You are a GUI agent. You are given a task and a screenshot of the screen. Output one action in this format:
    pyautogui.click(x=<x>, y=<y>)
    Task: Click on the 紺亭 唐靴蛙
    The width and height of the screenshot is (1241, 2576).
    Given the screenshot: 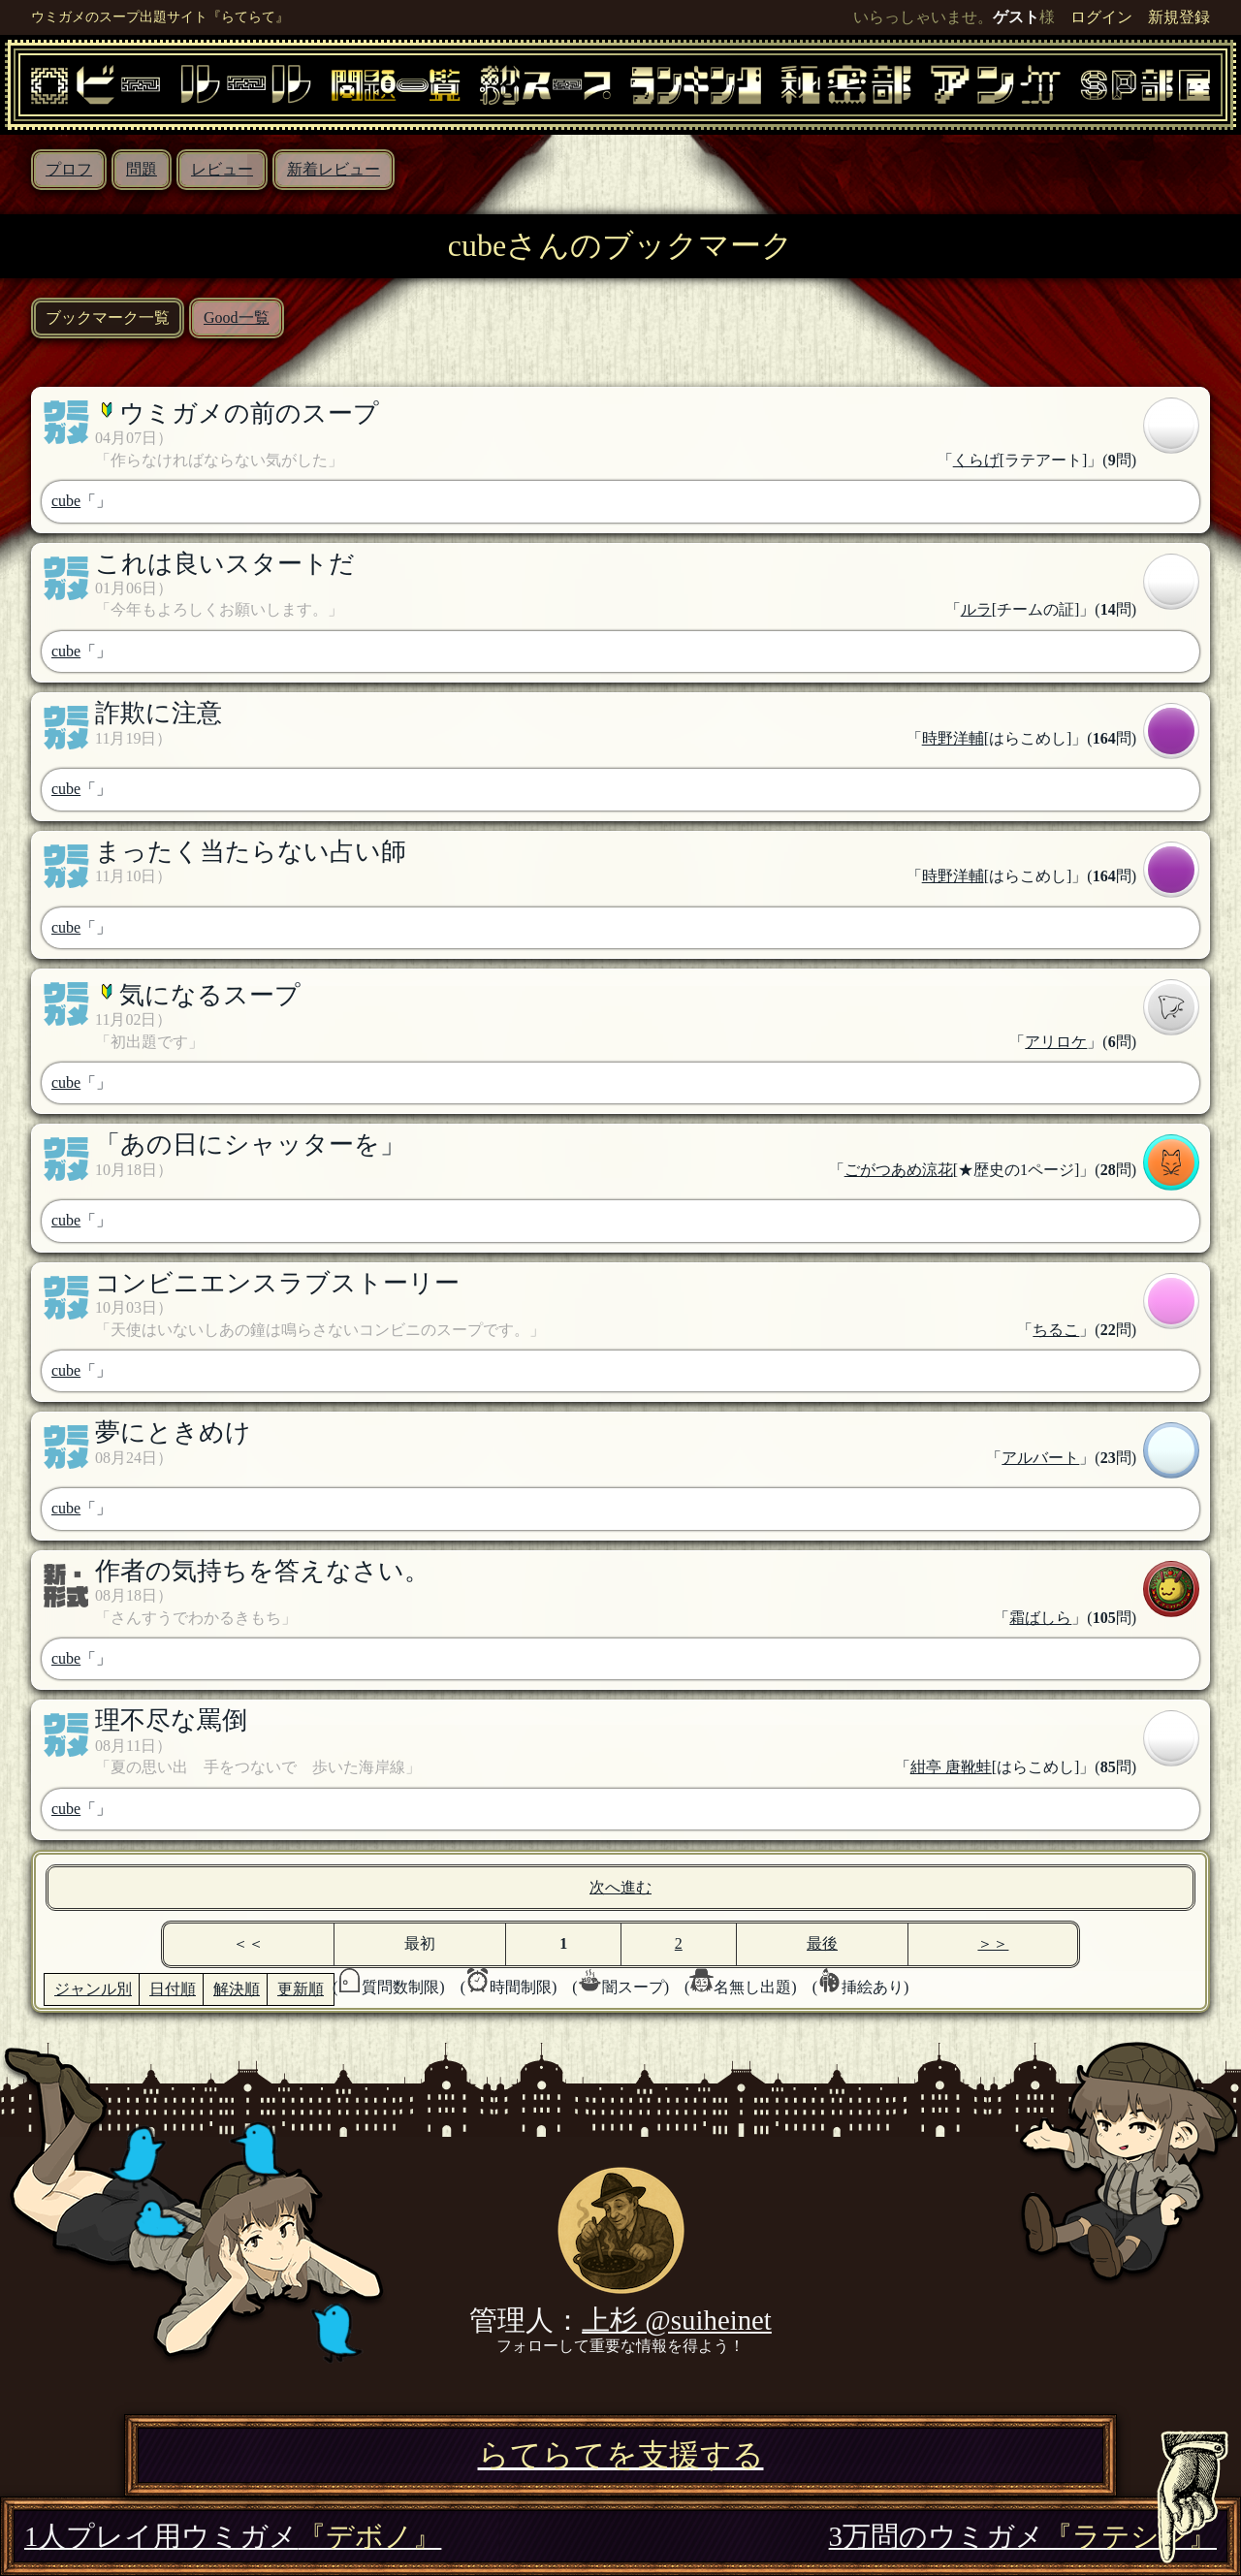 What is the action you would take?
    pyautogui.click(x=951, y=1767)
    